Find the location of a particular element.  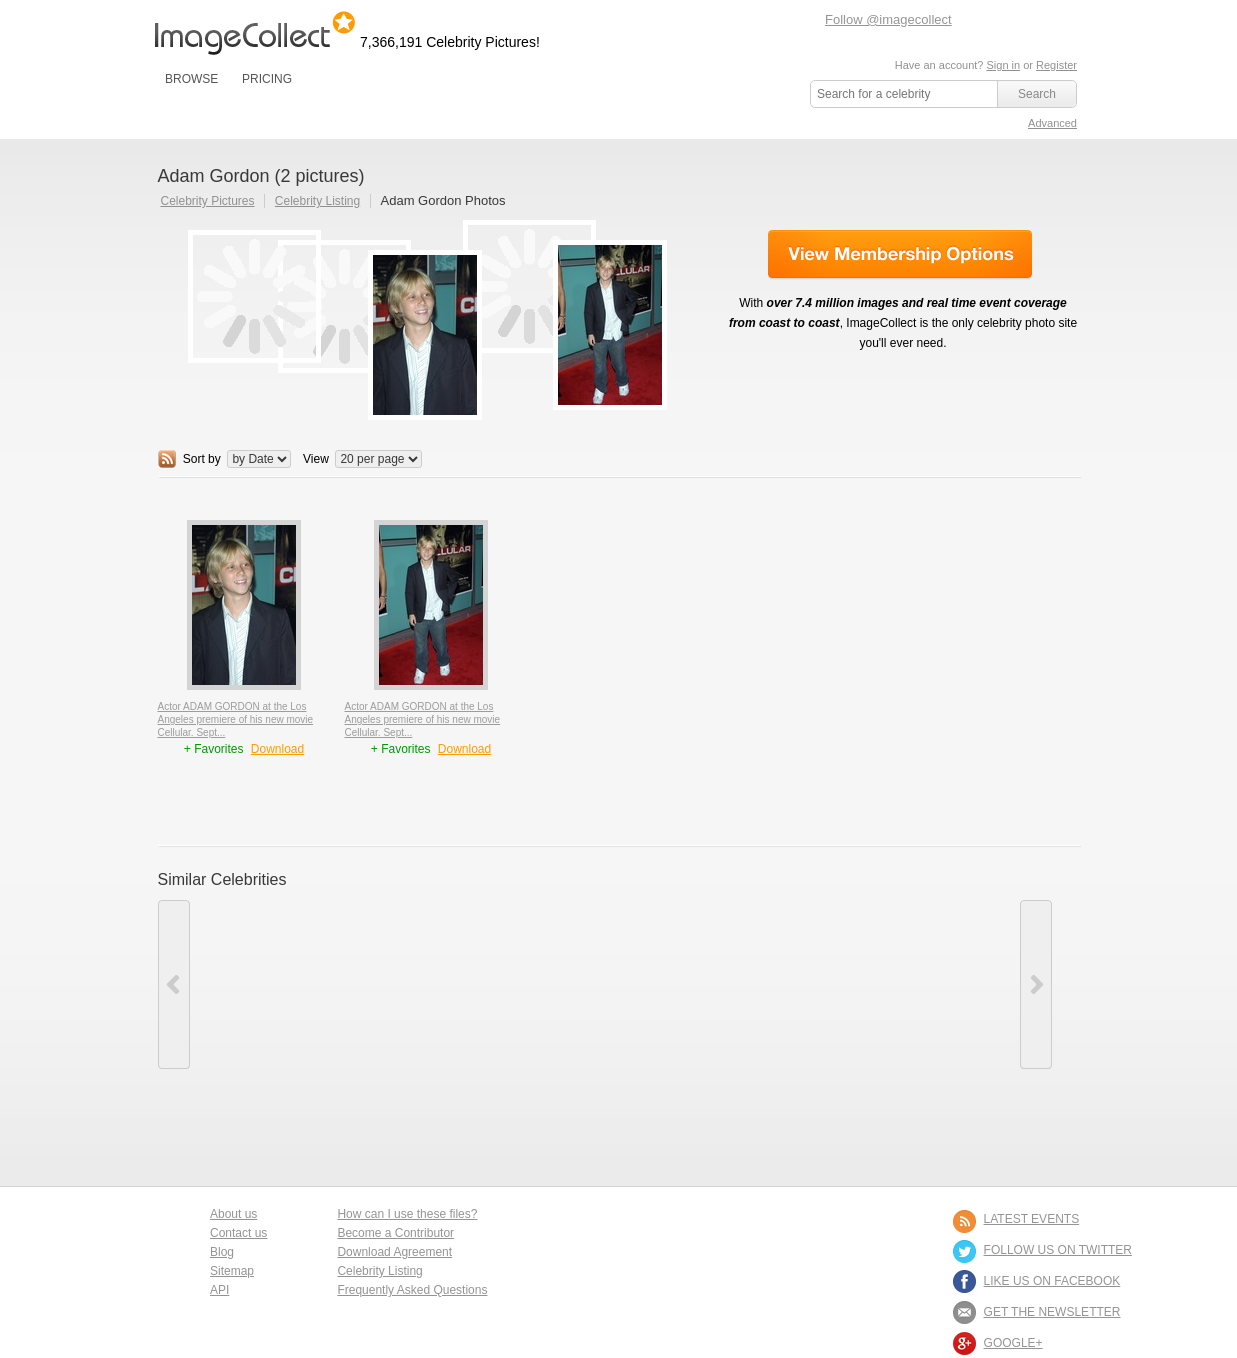

+ Favorites is located at coordinates (215, 749).